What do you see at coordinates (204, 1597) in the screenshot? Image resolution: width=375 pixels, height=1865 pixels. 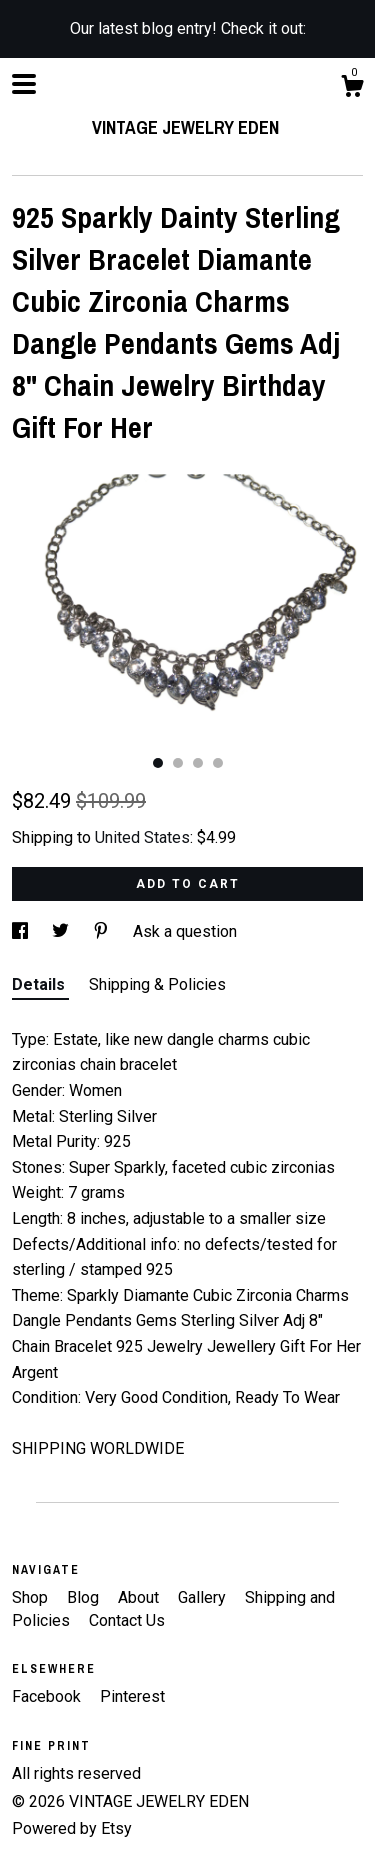 I see `Gallery` at bounding box center [204, 1597].